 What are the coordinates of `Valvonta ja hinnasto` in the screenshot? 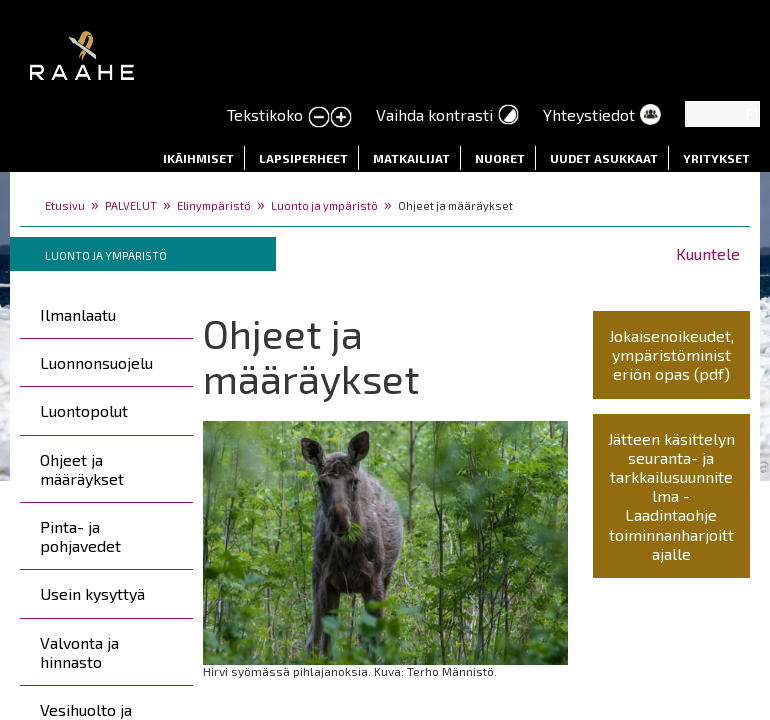 It's located at (79, 652).